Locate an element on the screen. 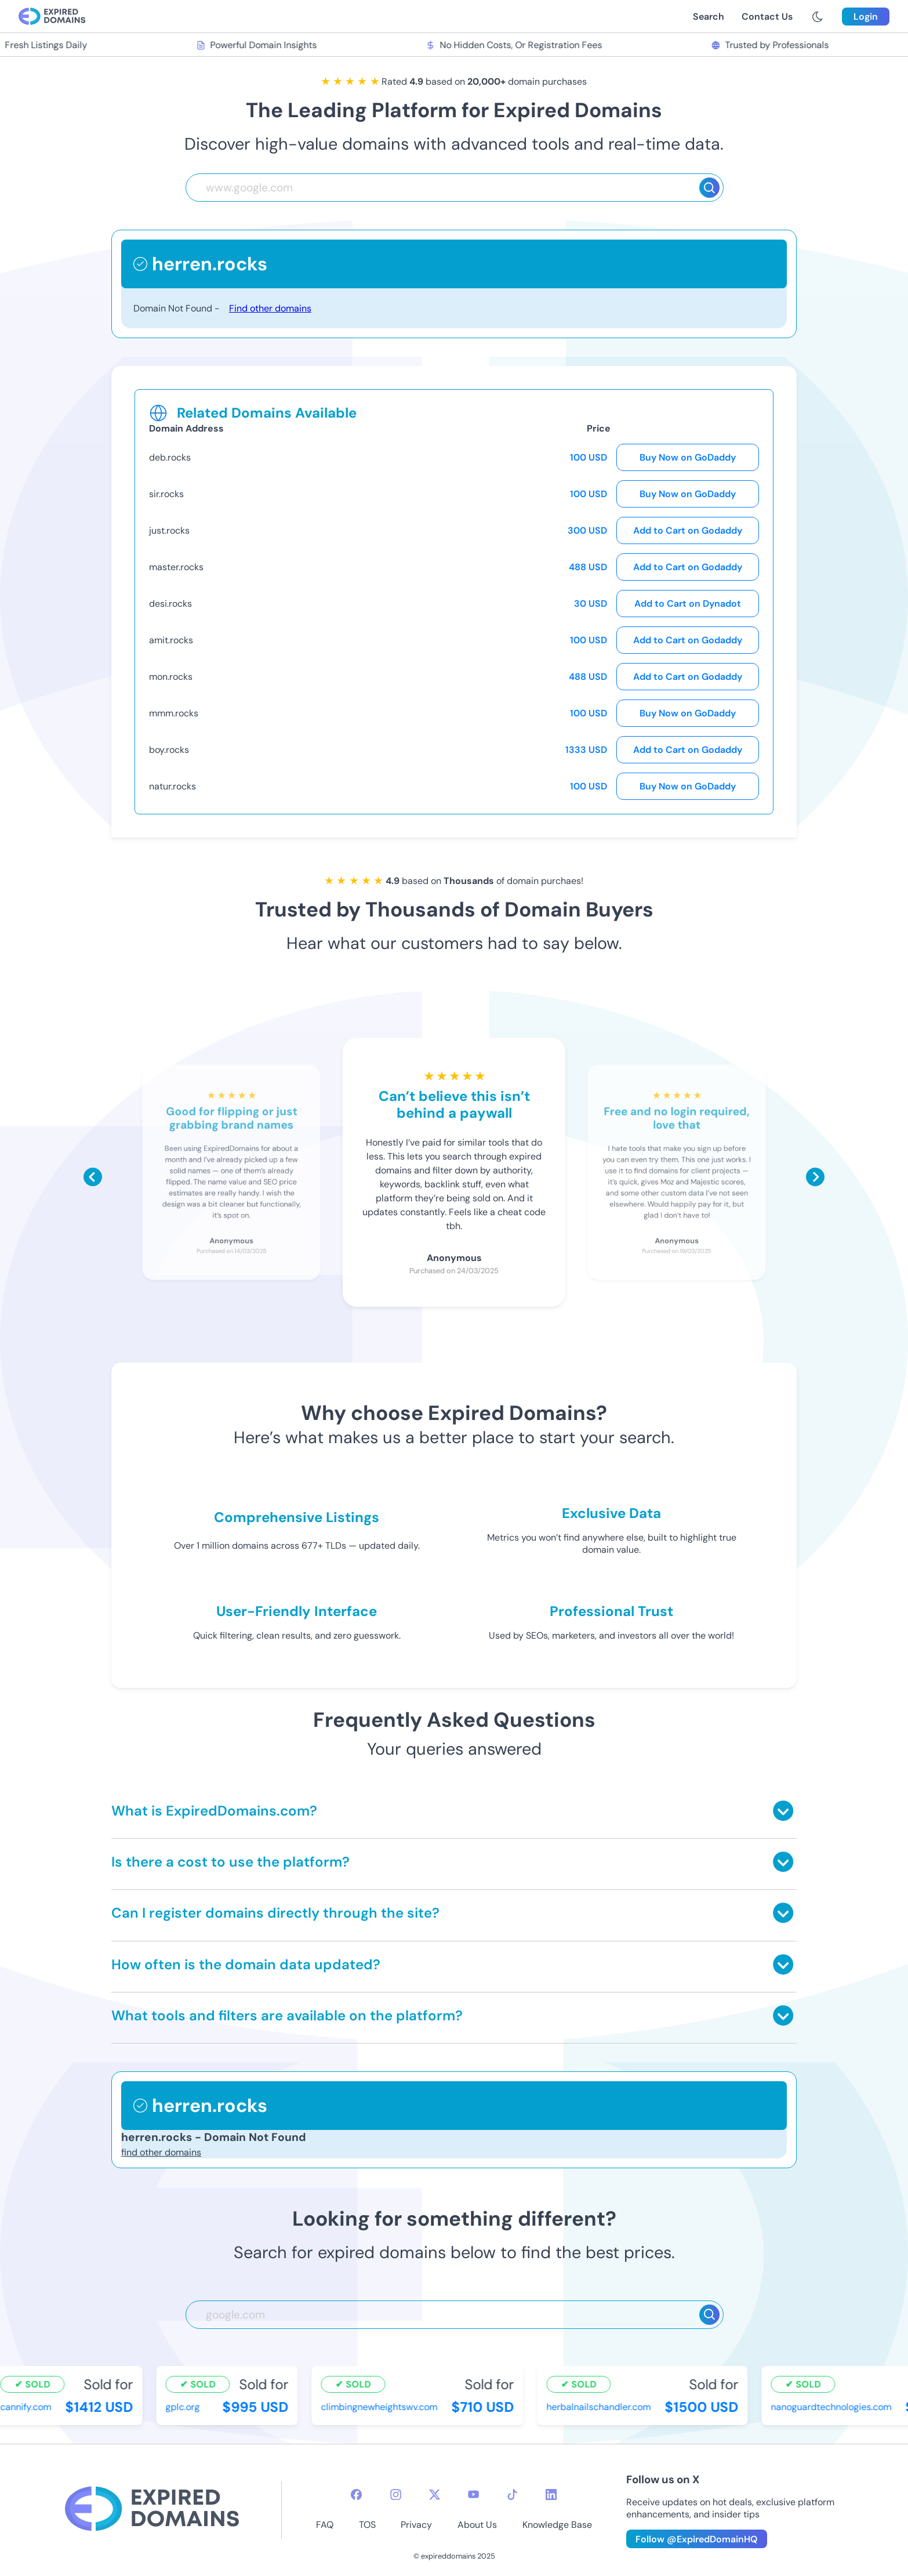  mon.rocks is located at coordinates (171, 677).